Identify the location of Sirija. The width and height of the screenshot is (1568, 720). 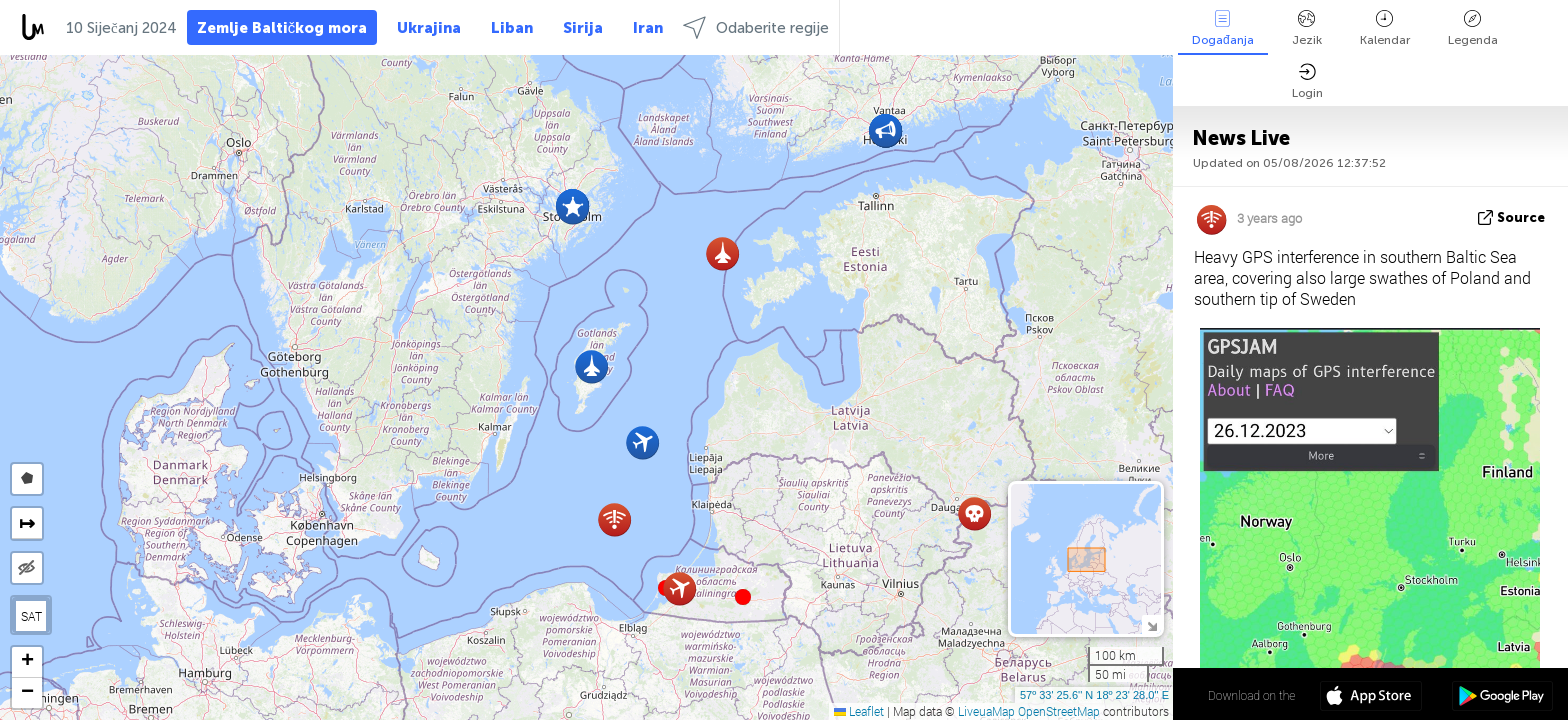
(583, 28).